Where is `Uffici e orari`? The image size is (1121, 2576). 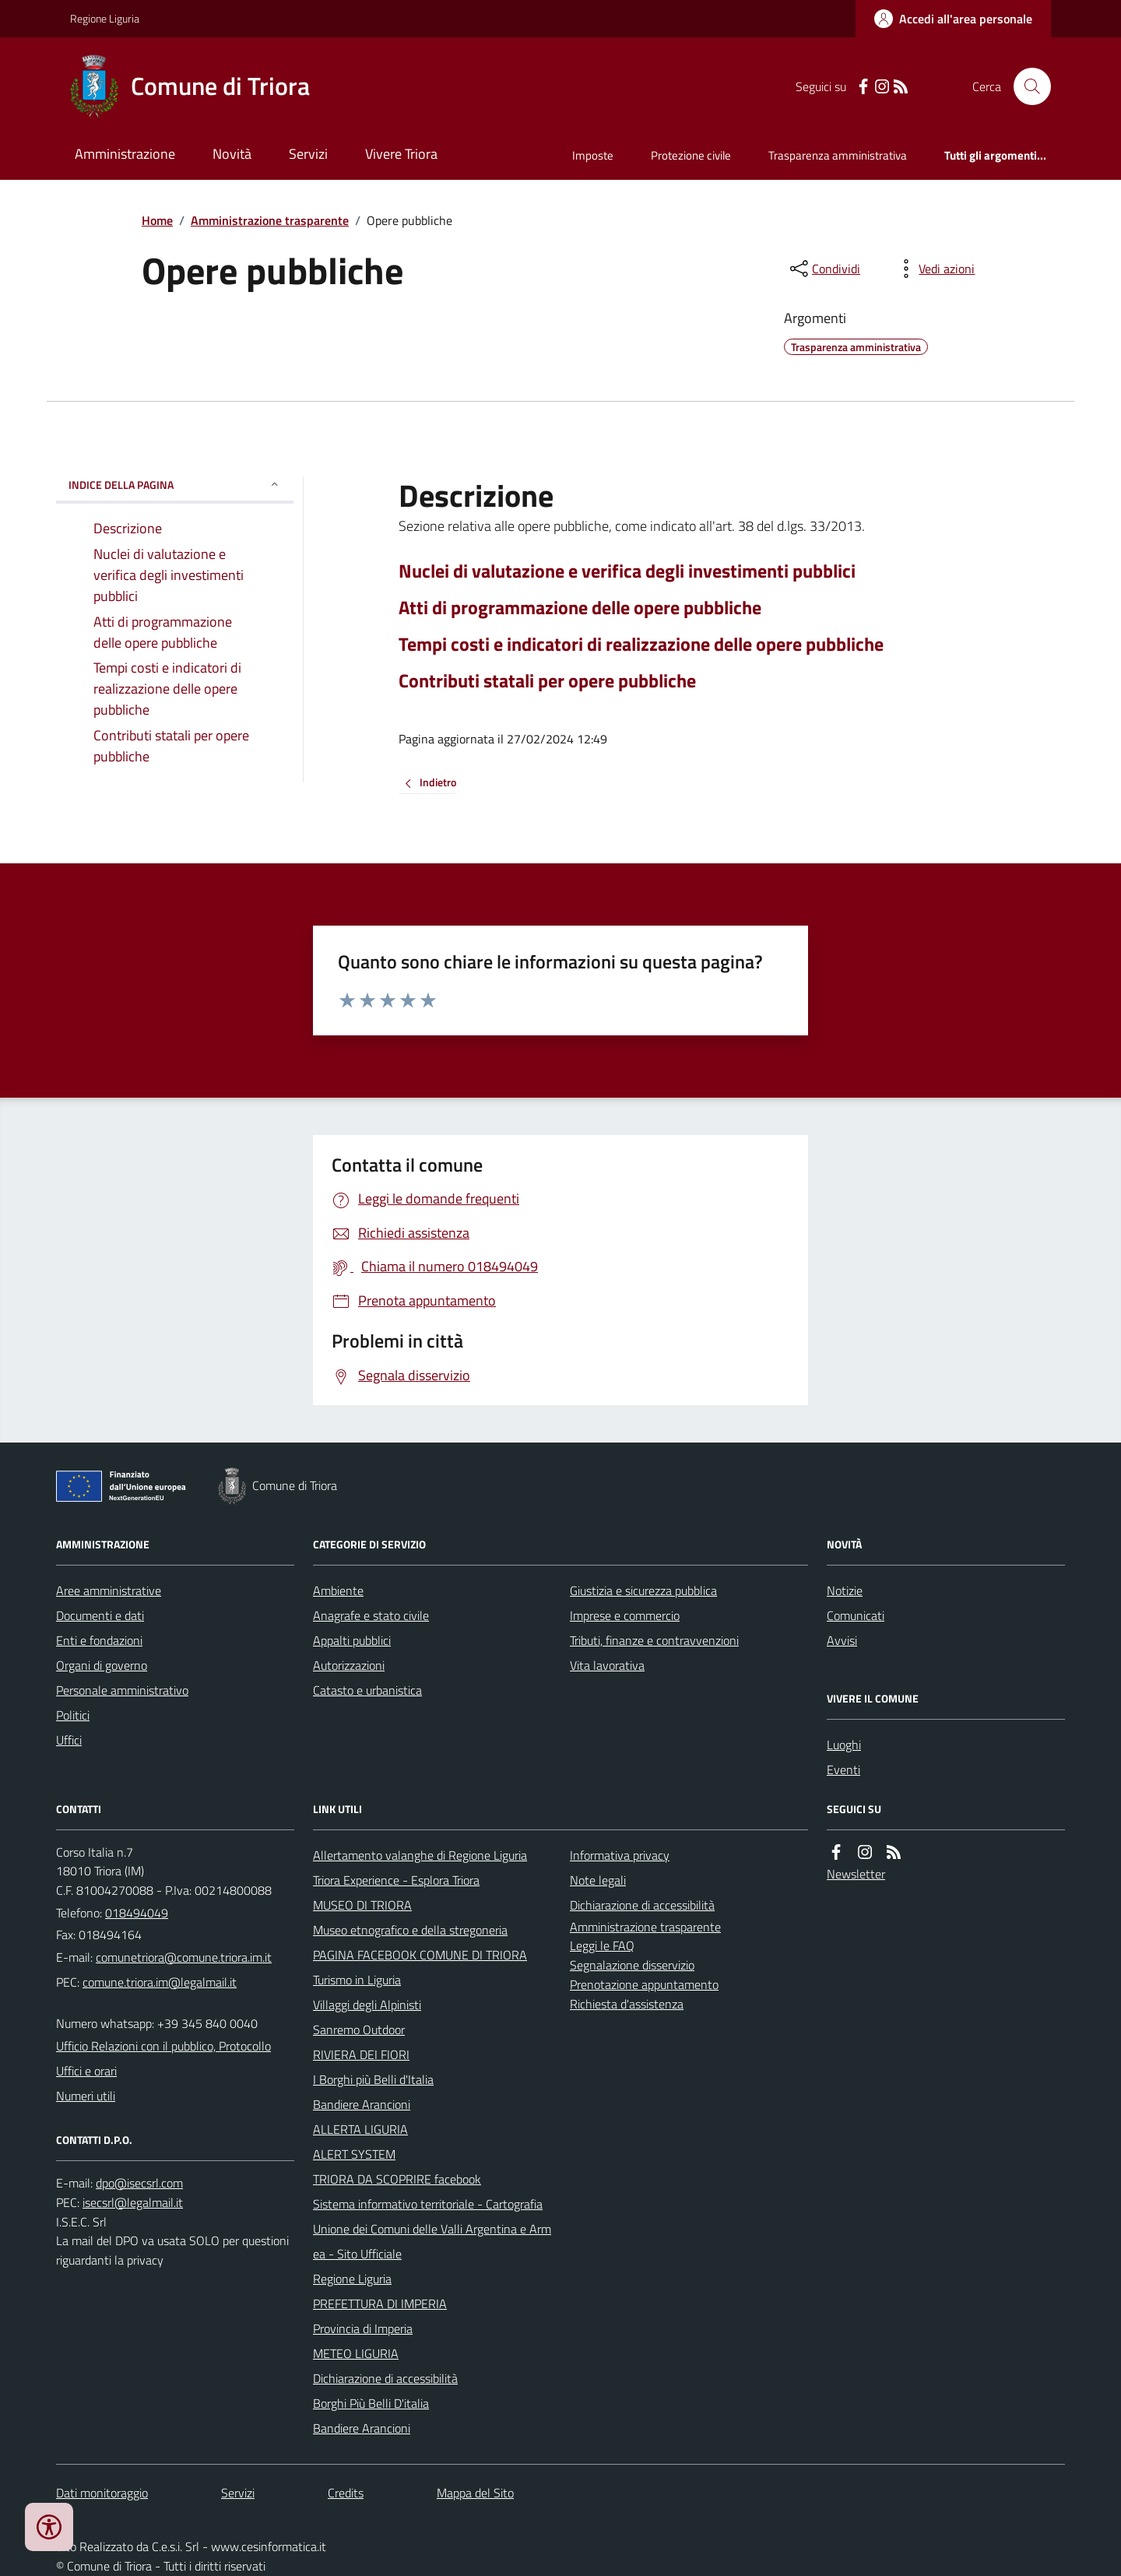 Uffici e orari is located at coordinates (86, 2070).